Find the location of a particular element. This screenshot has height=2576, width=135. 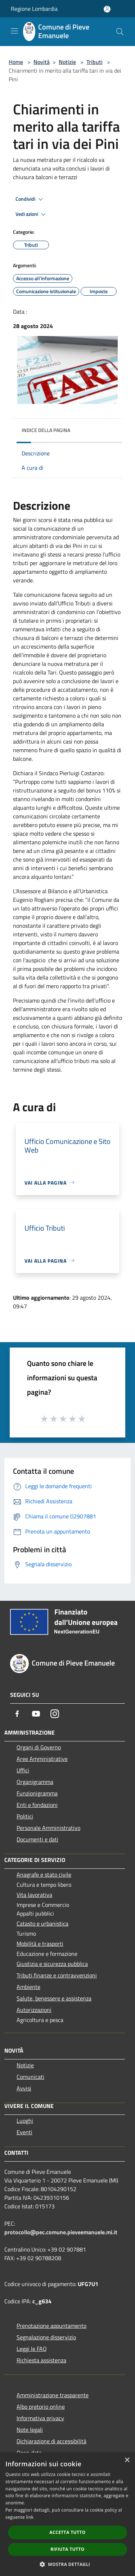

Mobilità e trasporti is located at coordinates (40, 1943).